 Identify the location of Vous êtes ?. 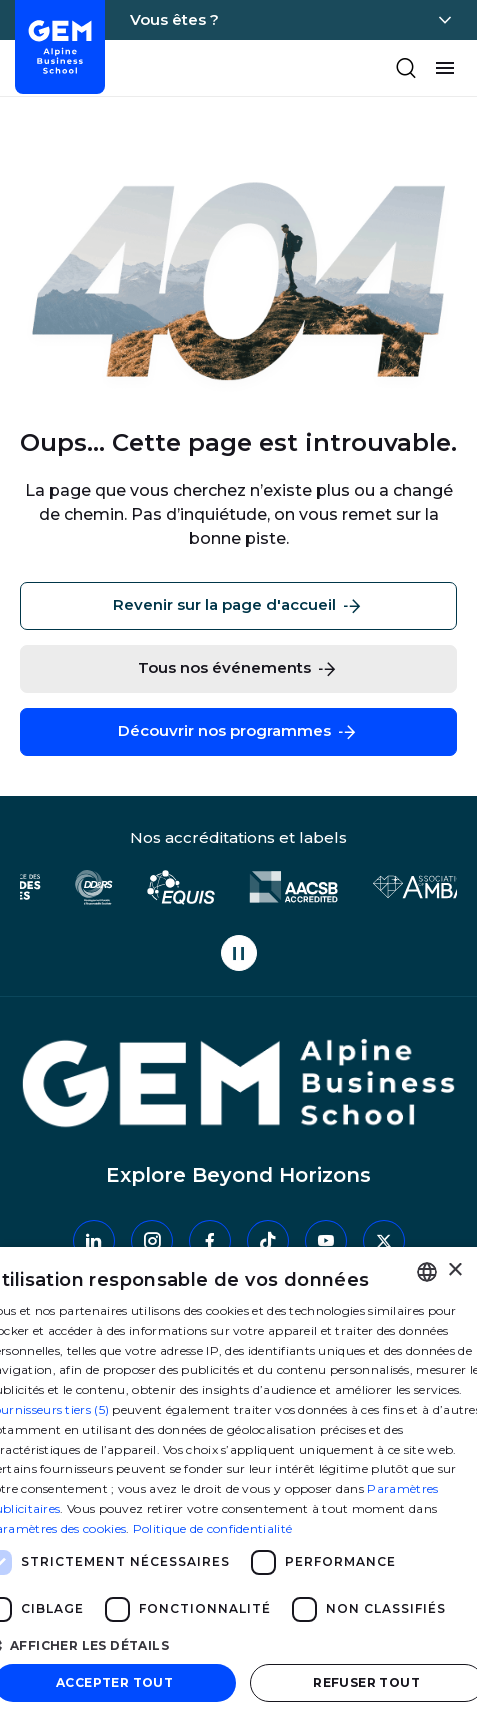
(174, 19).